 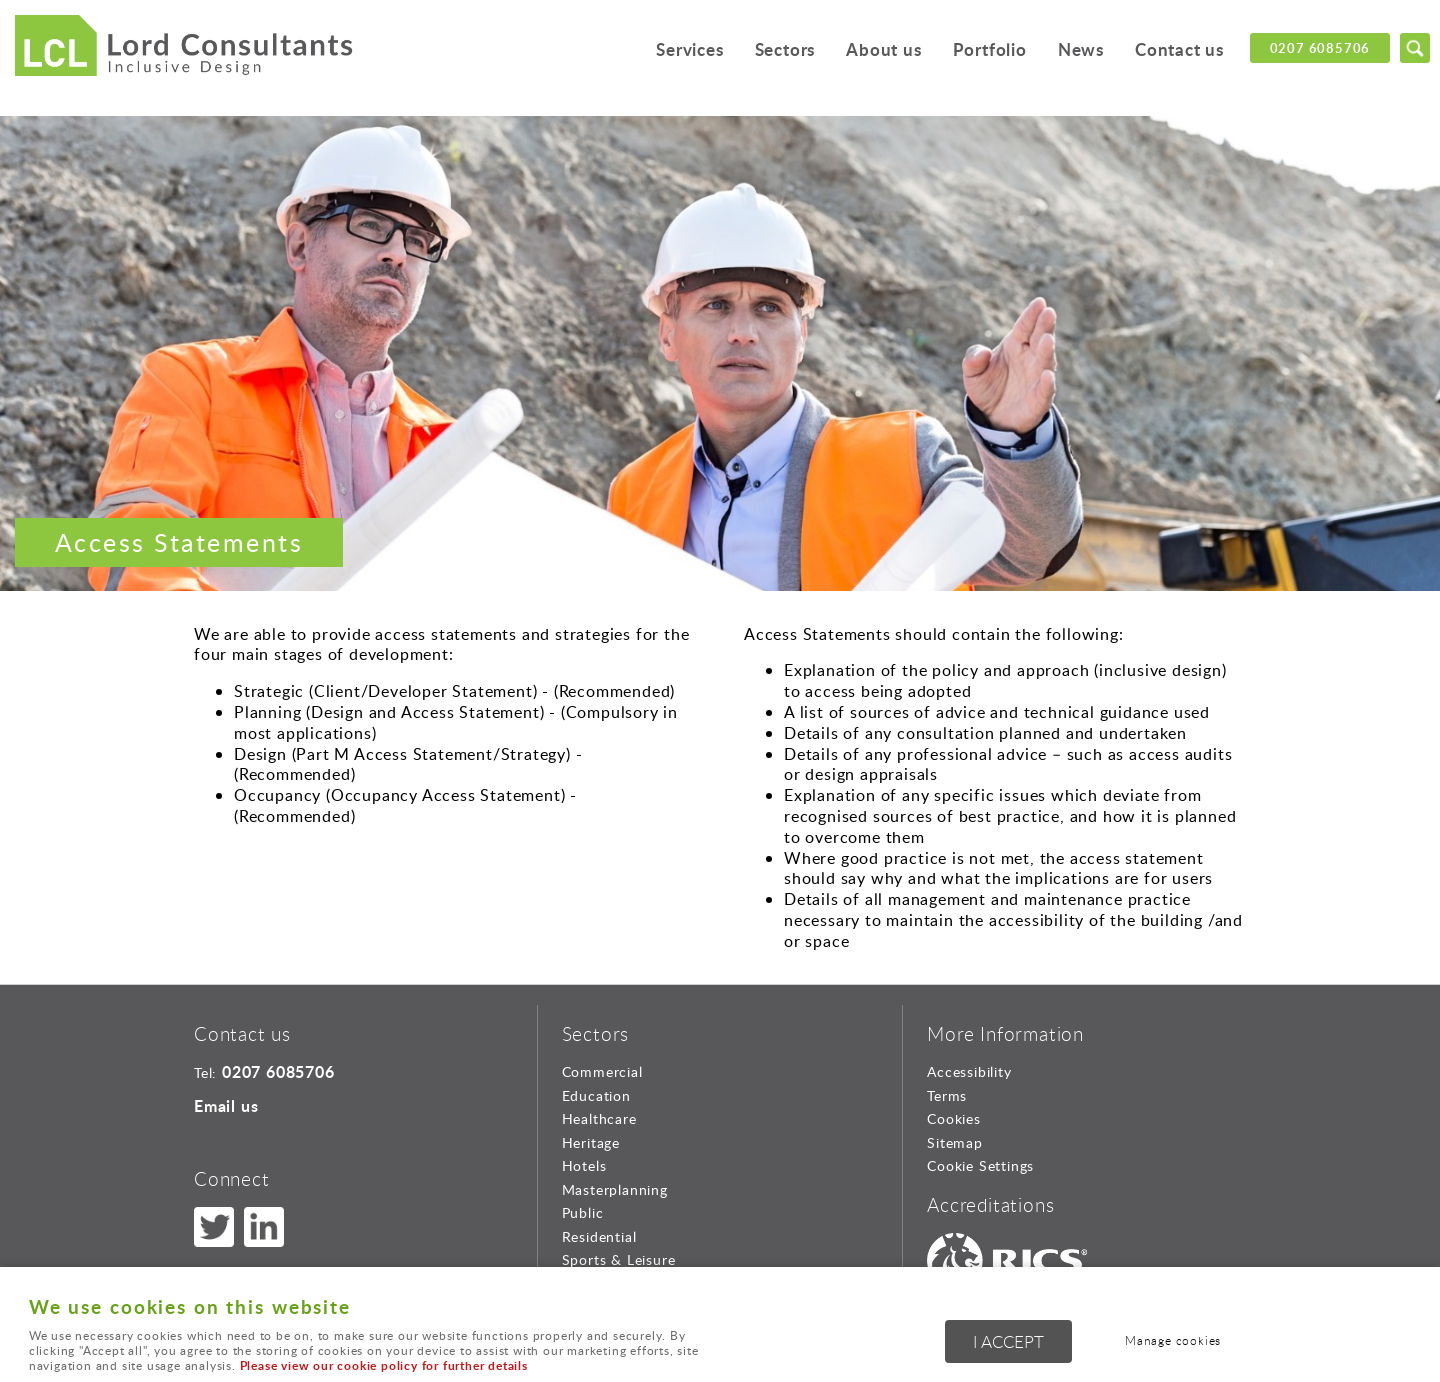 What do you see at coordinates (583, 1212) in the screenshot?
I see `Public` at bounding box center [583, 1212].